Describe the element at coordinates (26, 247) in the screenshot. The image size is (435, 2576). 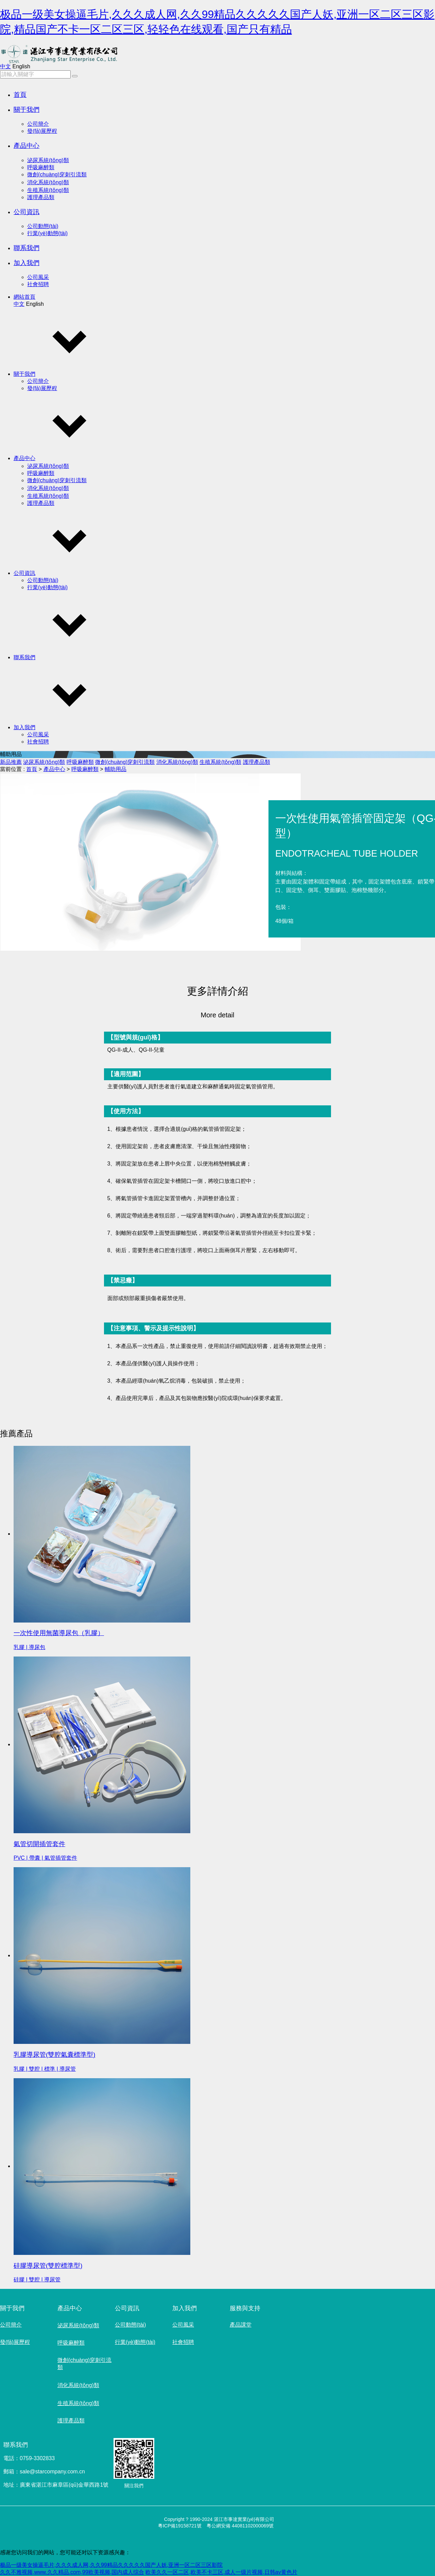
I see `聯系我們` at that location.